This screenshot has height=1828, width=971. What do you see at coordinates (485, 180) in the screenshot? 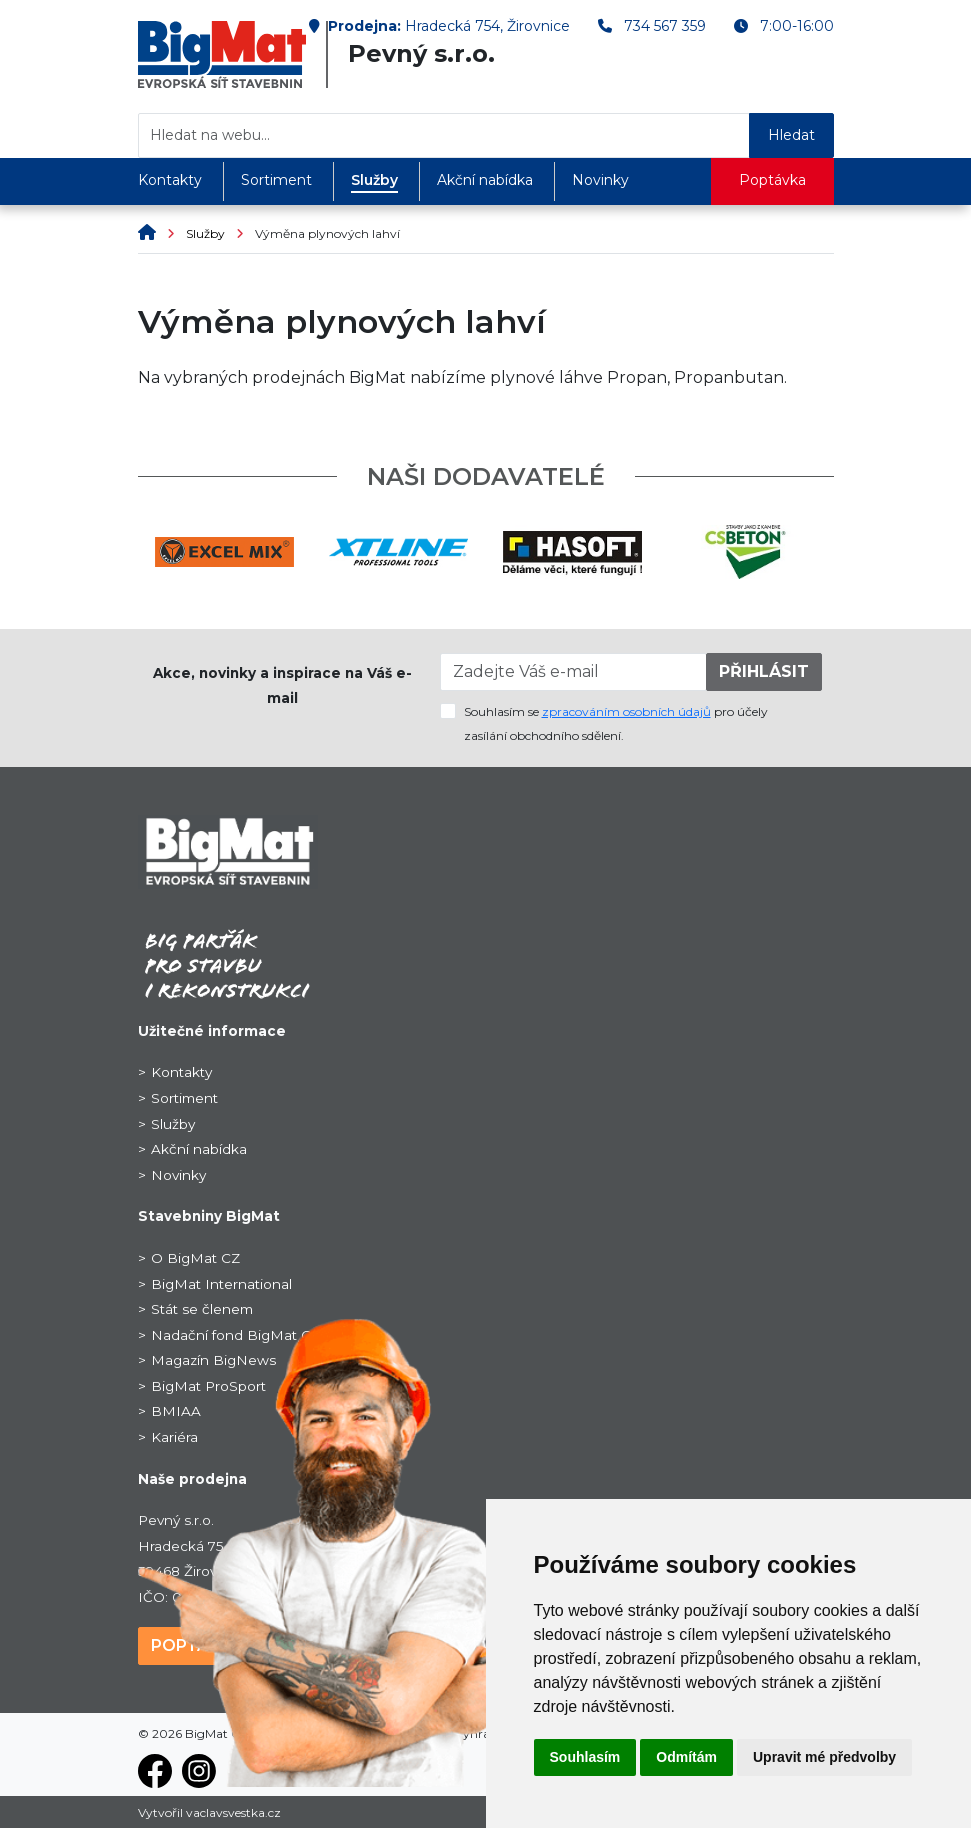
I see `Akční nabídka` at bounding box center [485, 180].